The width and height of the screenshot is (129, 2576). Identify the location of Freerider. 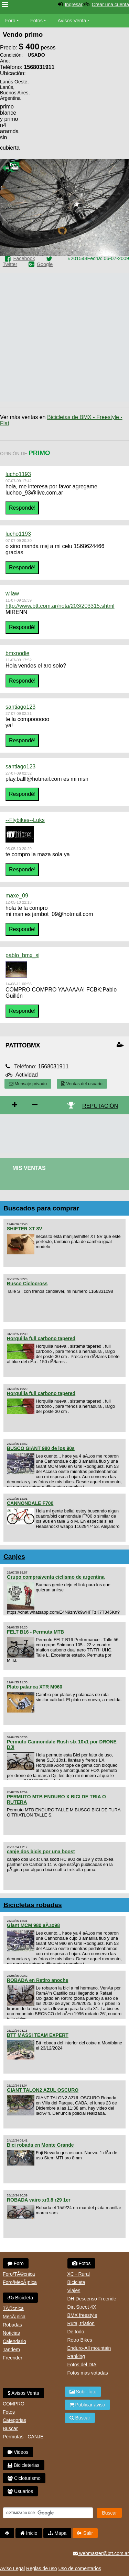
(12, 2357).